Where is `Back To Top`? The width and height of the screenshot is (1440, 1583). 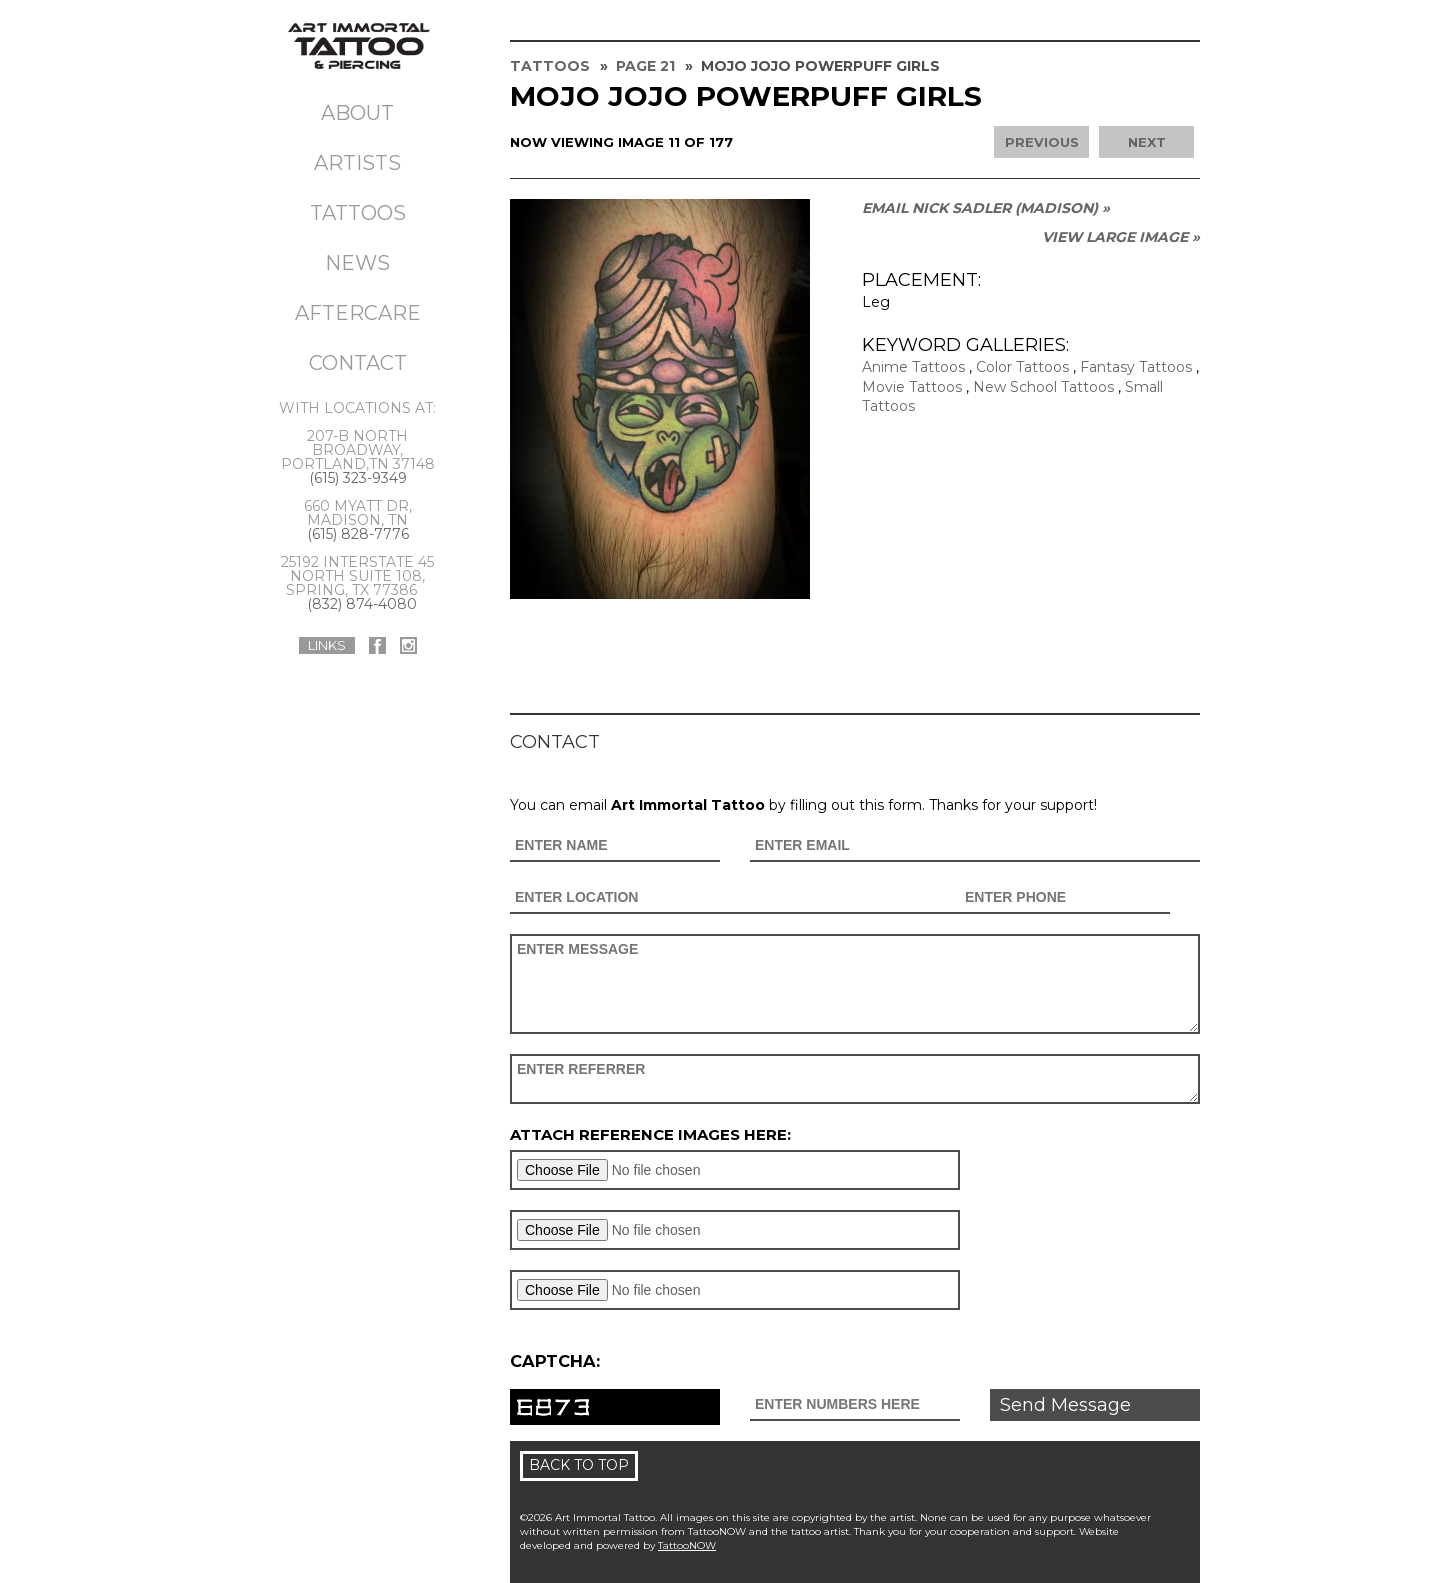 Back To Top is located at coordinates (579, 1465).